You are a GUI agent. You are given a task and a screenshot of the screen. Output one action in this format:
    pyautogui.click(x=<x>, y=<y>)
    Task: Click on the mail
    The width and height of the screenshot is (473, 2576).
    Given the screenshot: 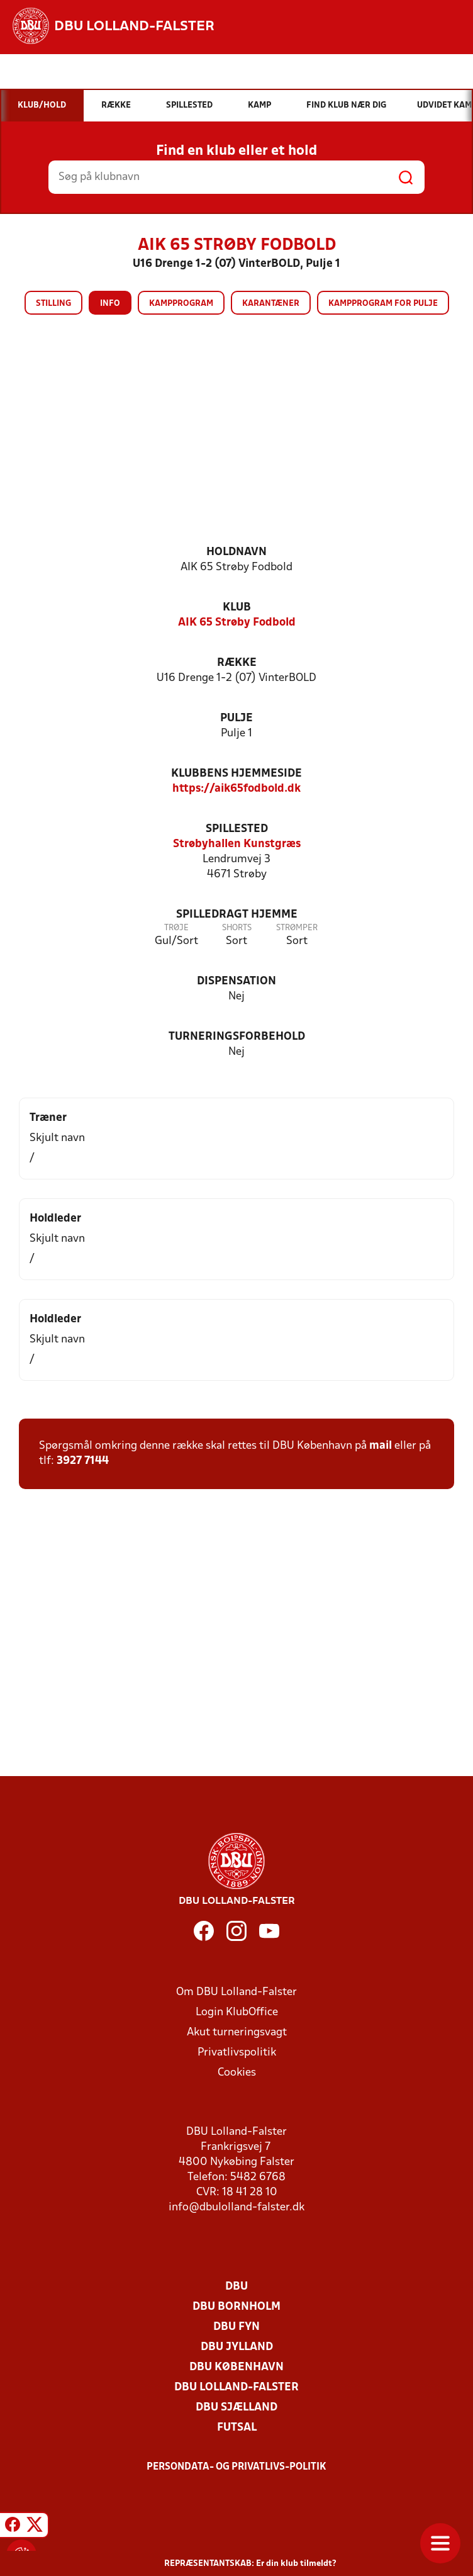 What is the action you would take?
    pyautogui.click(x=380, y=1446)
    